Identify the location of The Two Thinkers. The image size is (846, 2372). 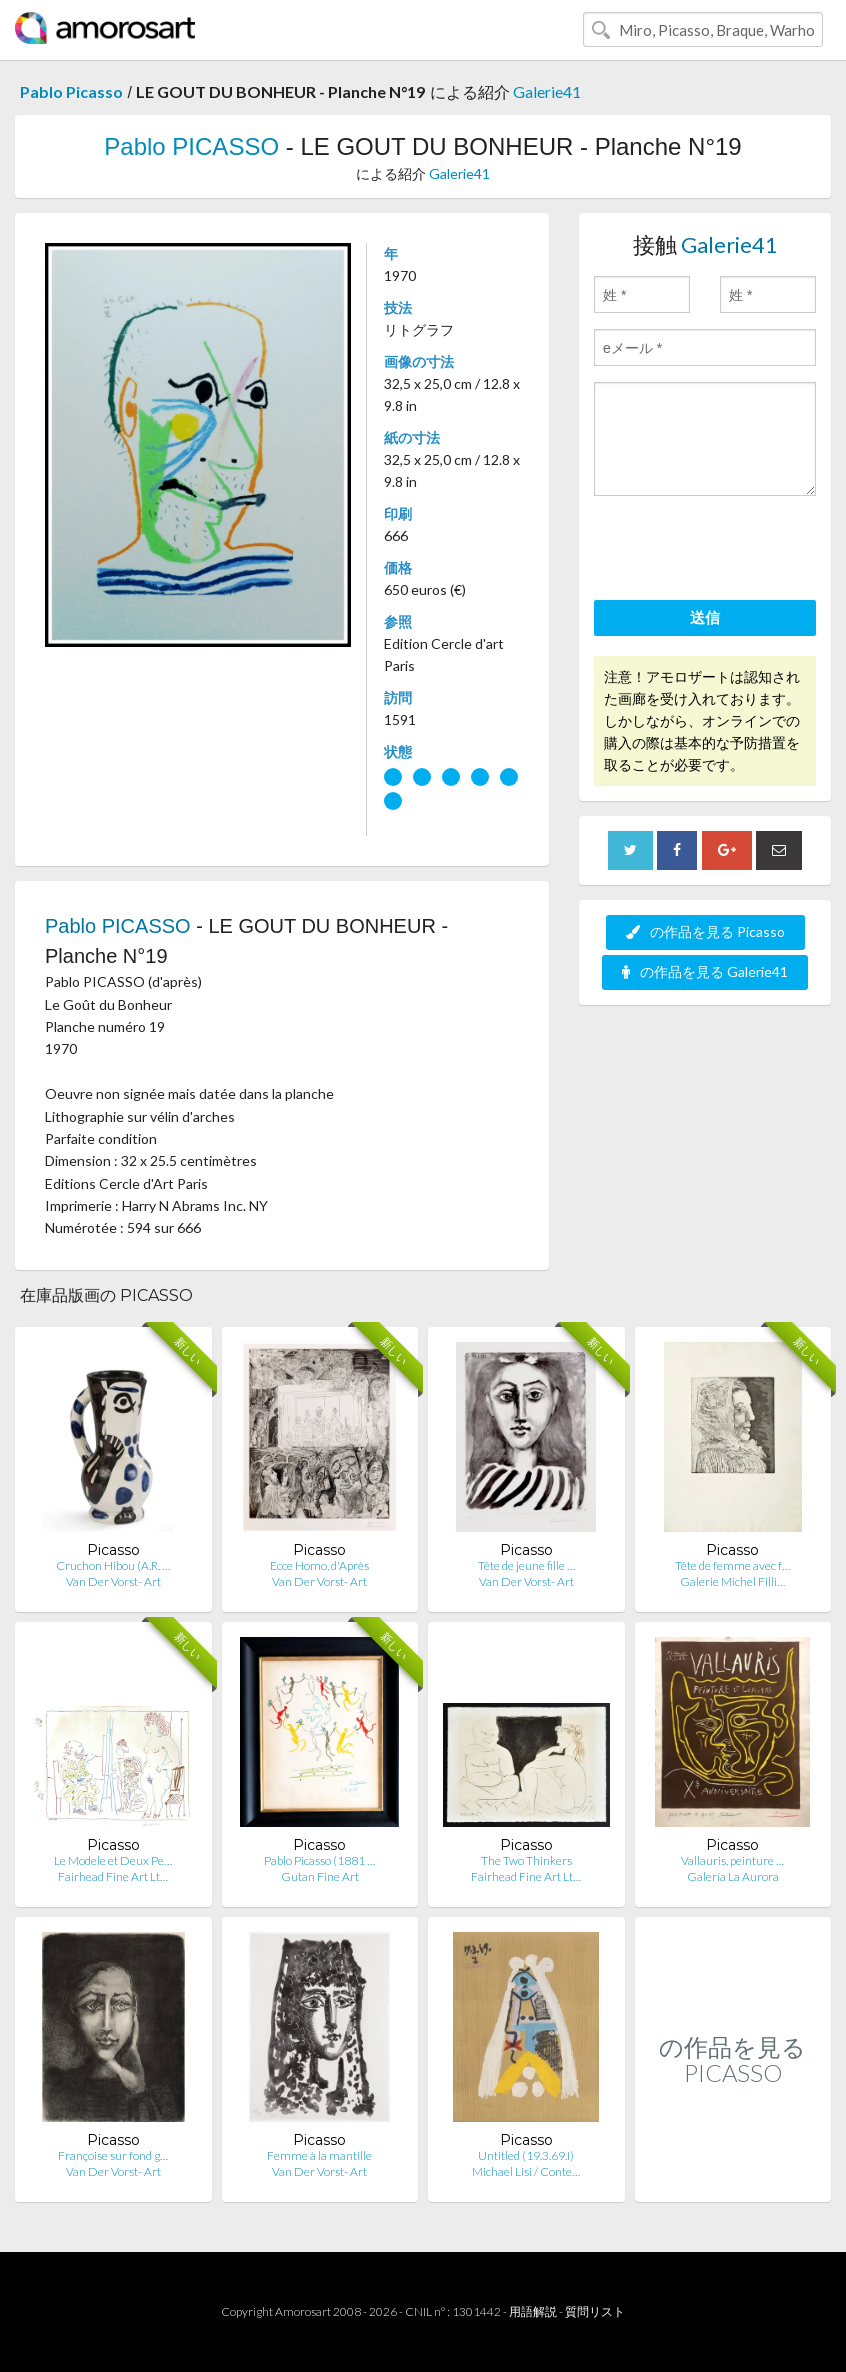
(526, 1860).